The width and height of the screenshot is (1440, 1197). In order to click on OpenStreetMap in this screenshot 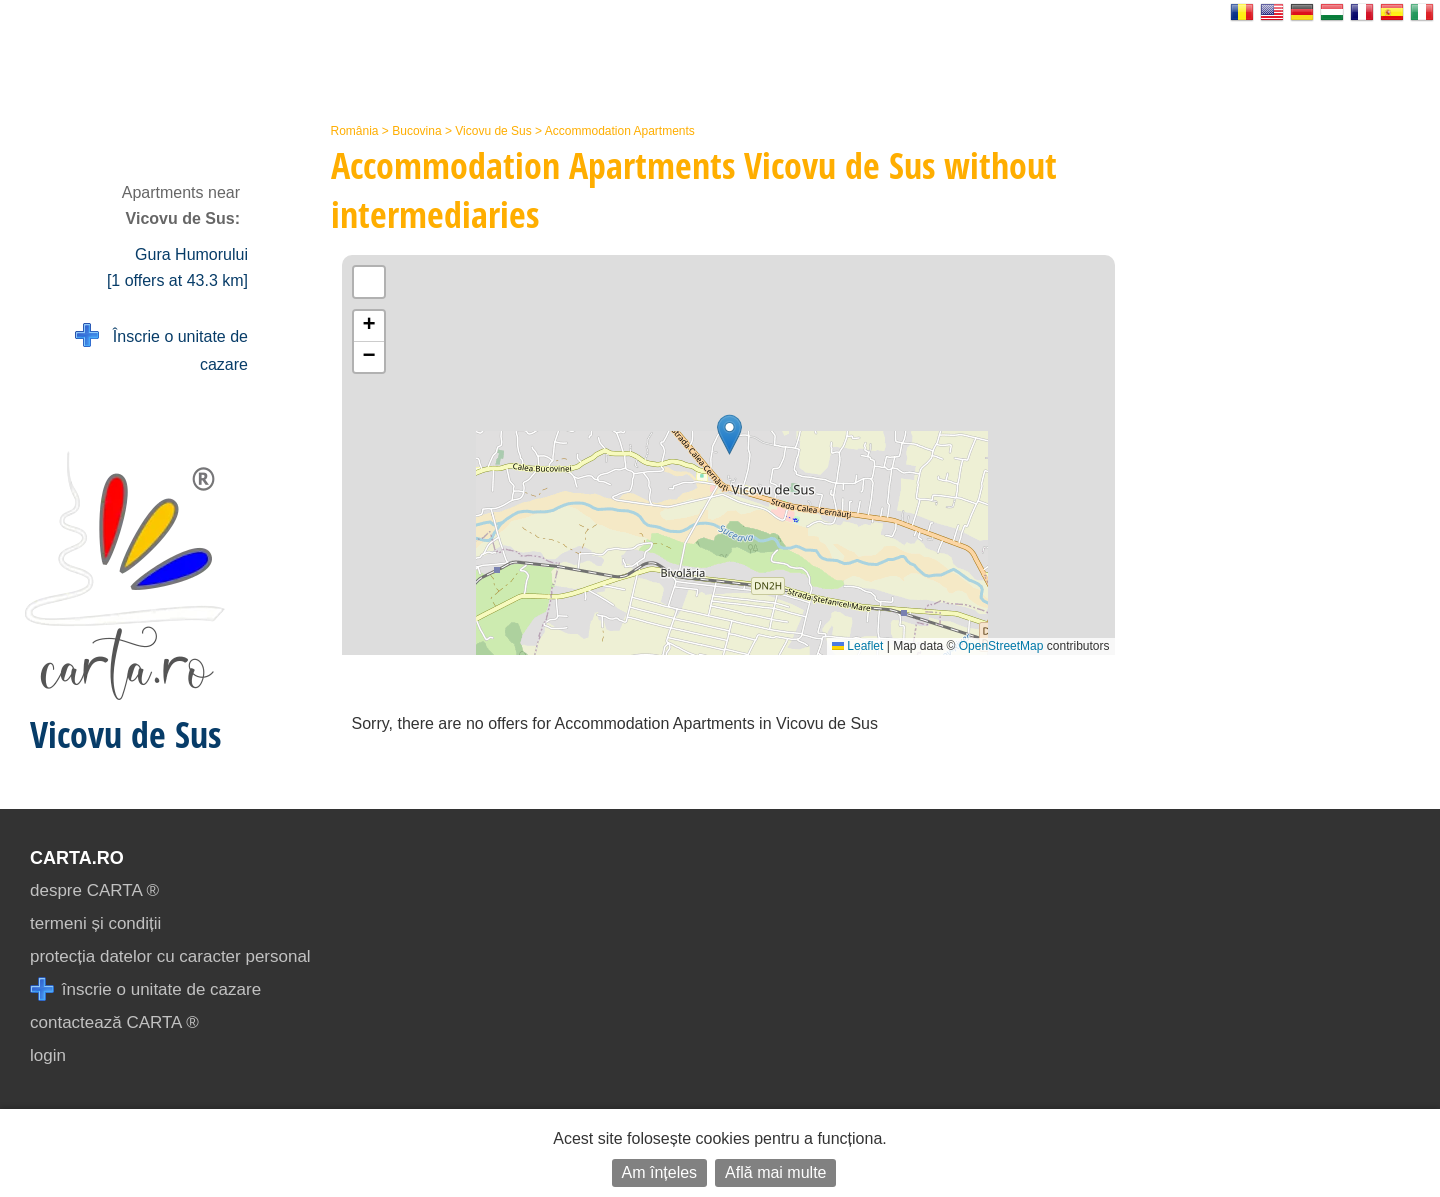, I will do `click(1001, 646)`.